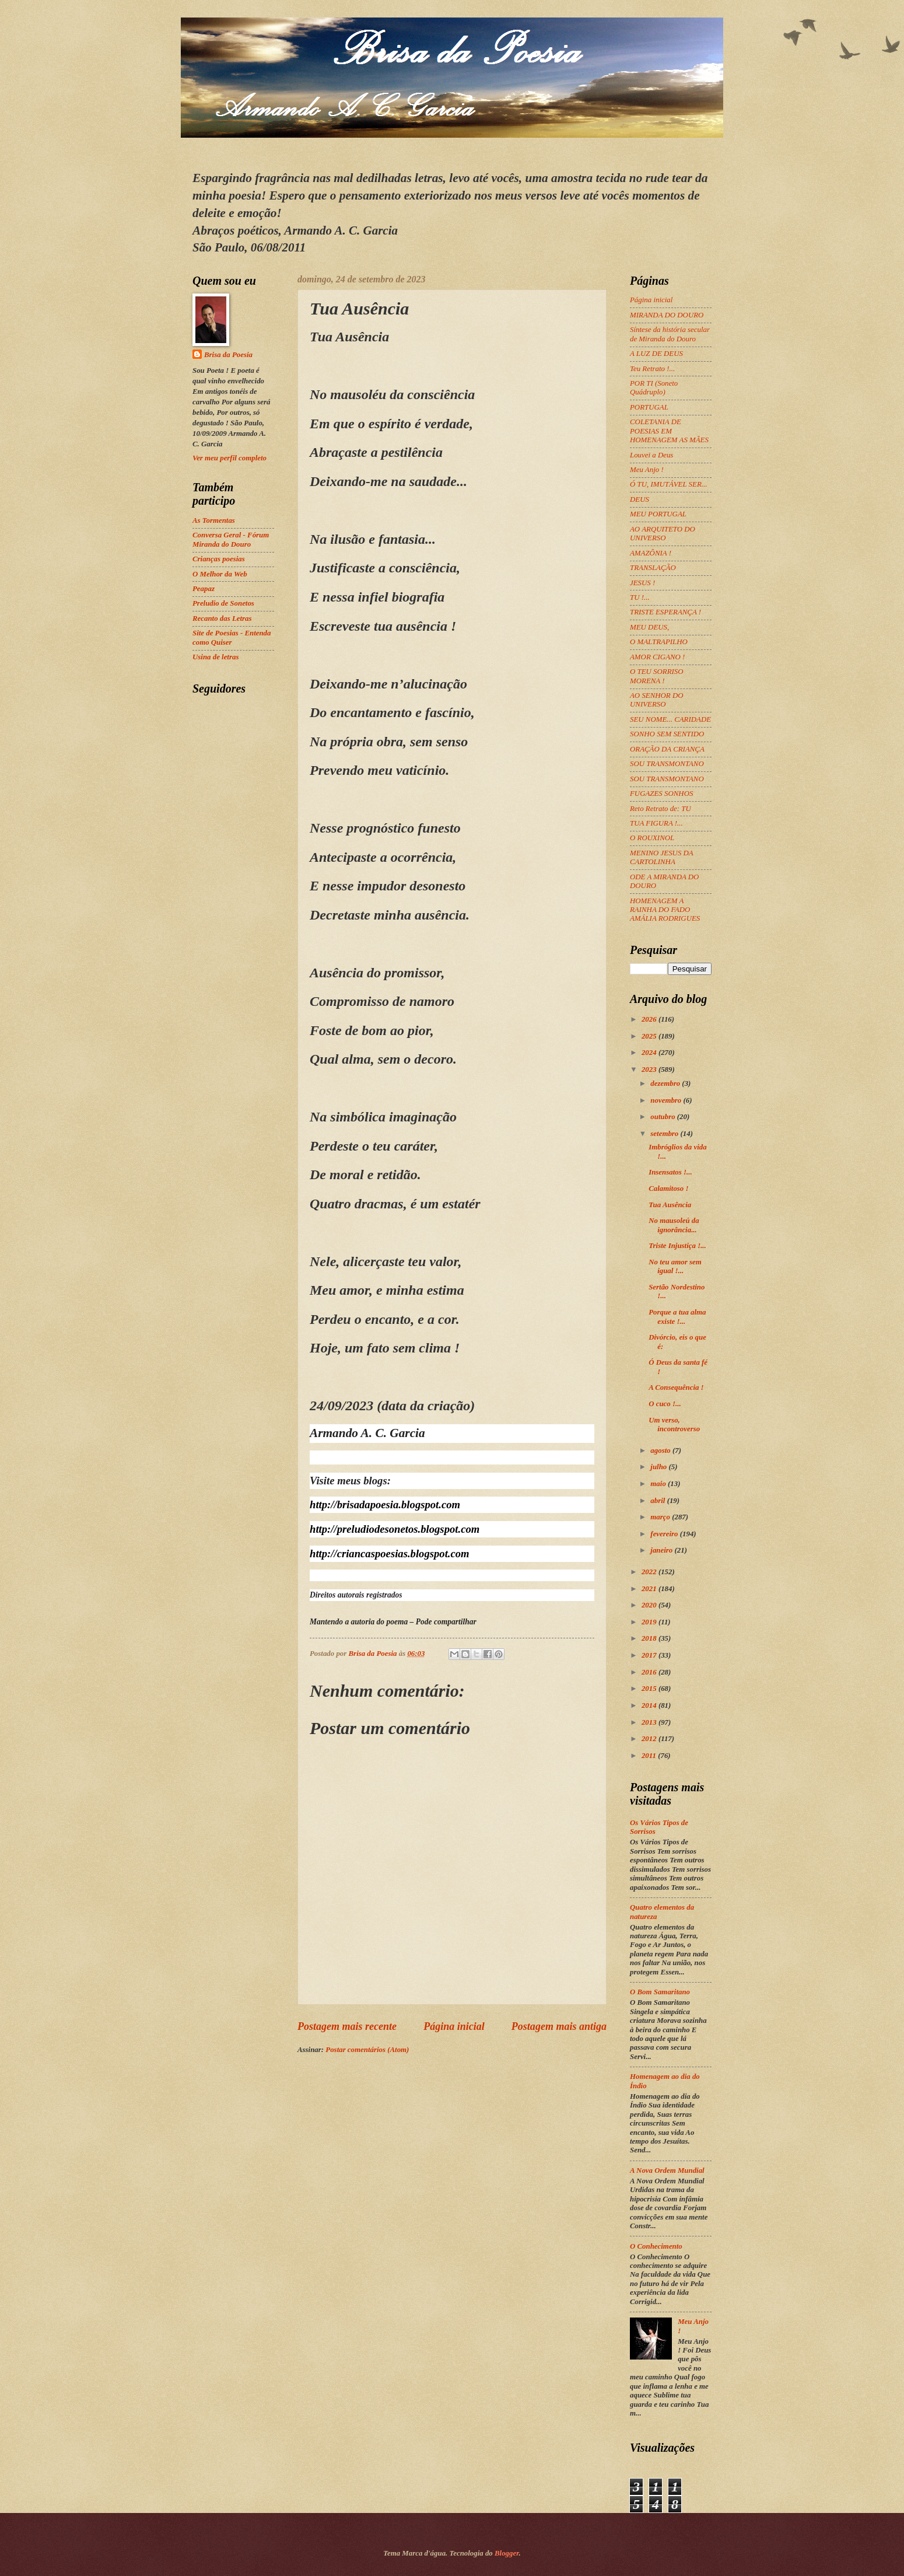  What do you see at coordinates (654, 387) in the screenshot?
I see `POR TI (Soneto Quádruplo)` at bounding box center [654, 387].